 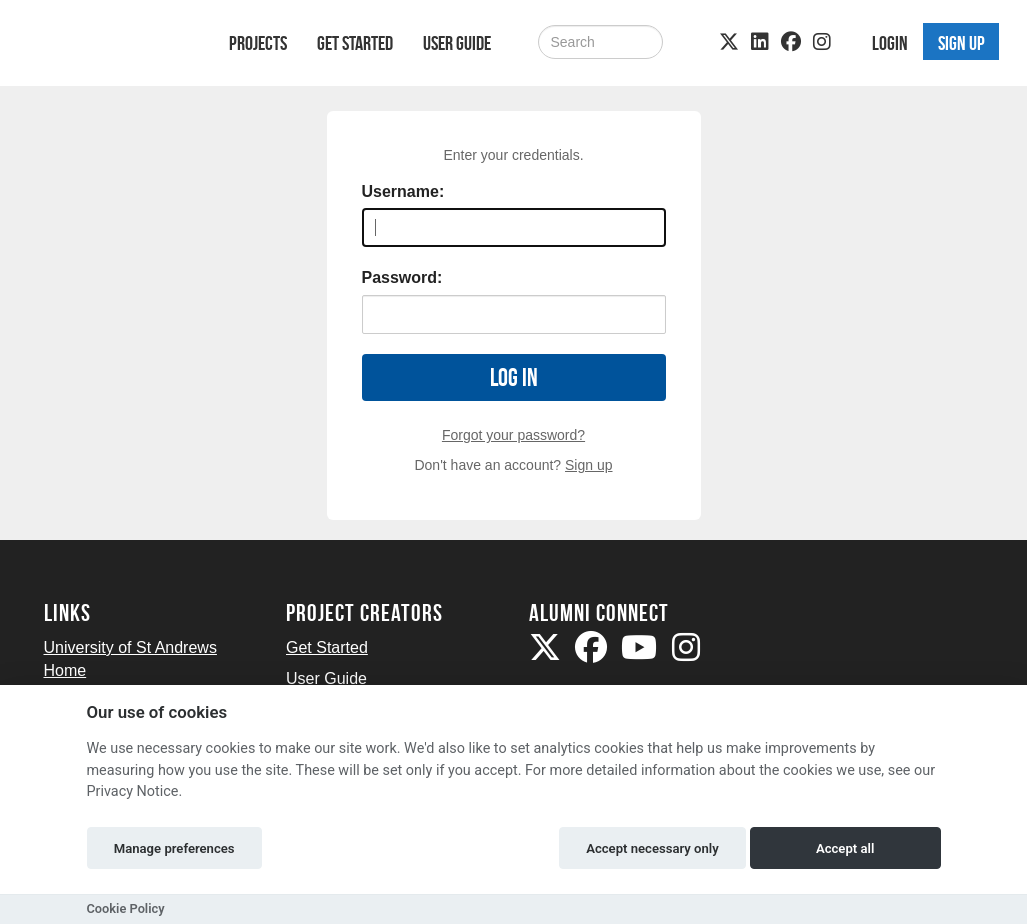 What do you see at coordinates (258, 43) in the screenshot?
I see `Projects` at bounding box center [258, 43].